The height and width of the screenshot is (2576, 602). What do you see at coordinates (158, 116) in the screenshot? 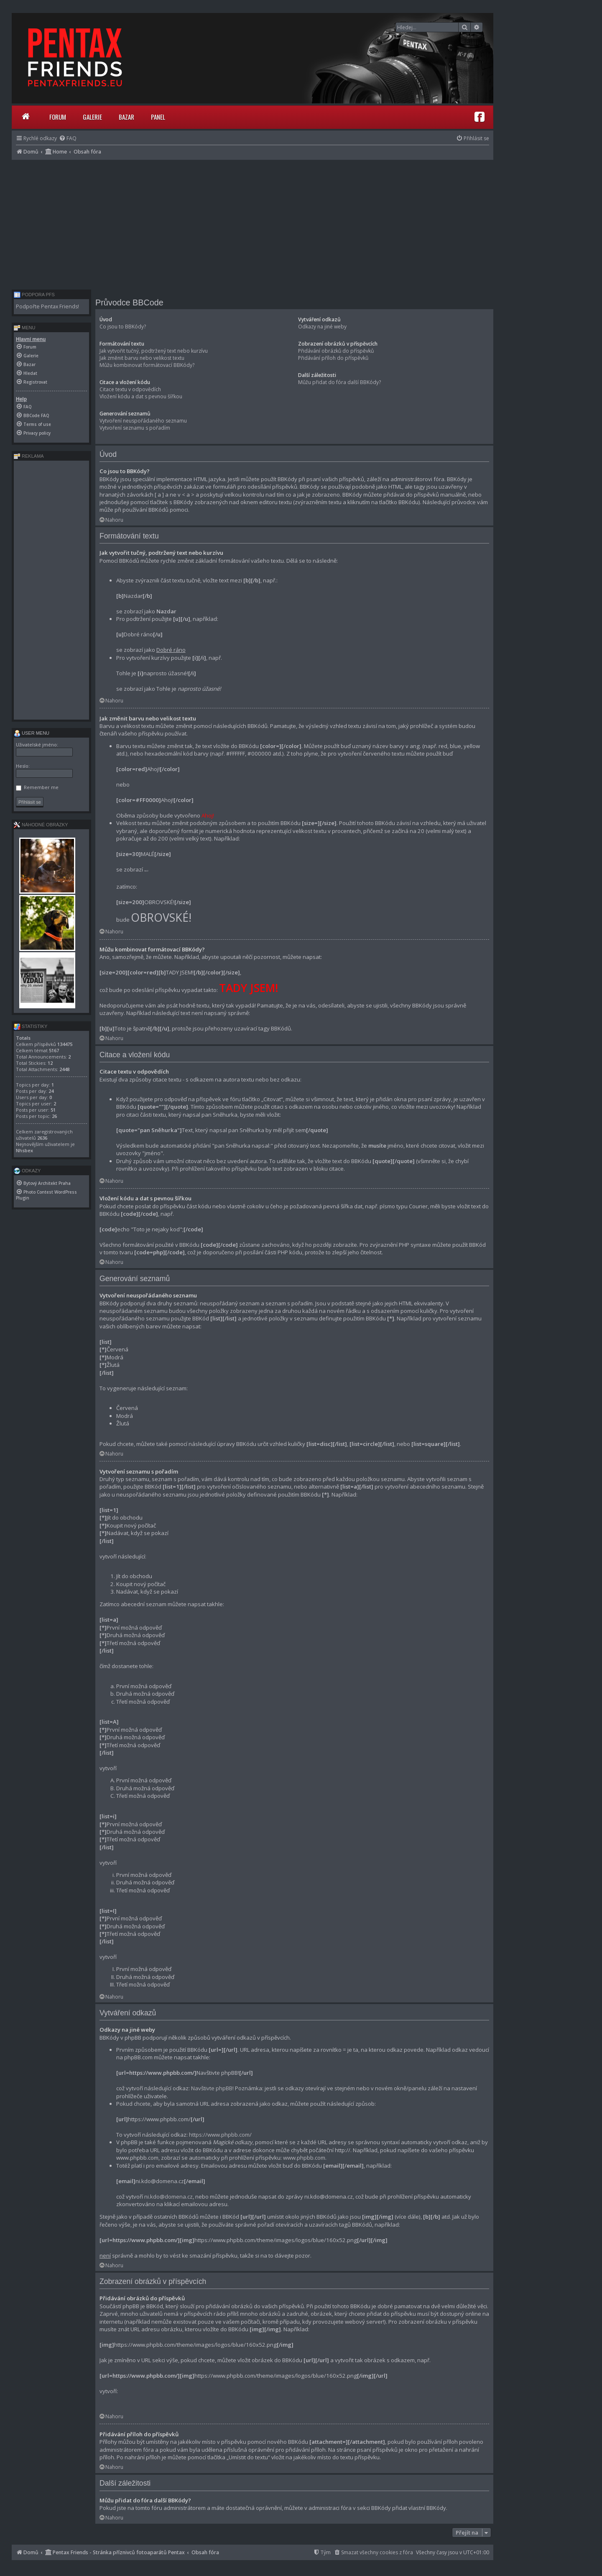
I see `Panel` at bounding box center [158, 116].